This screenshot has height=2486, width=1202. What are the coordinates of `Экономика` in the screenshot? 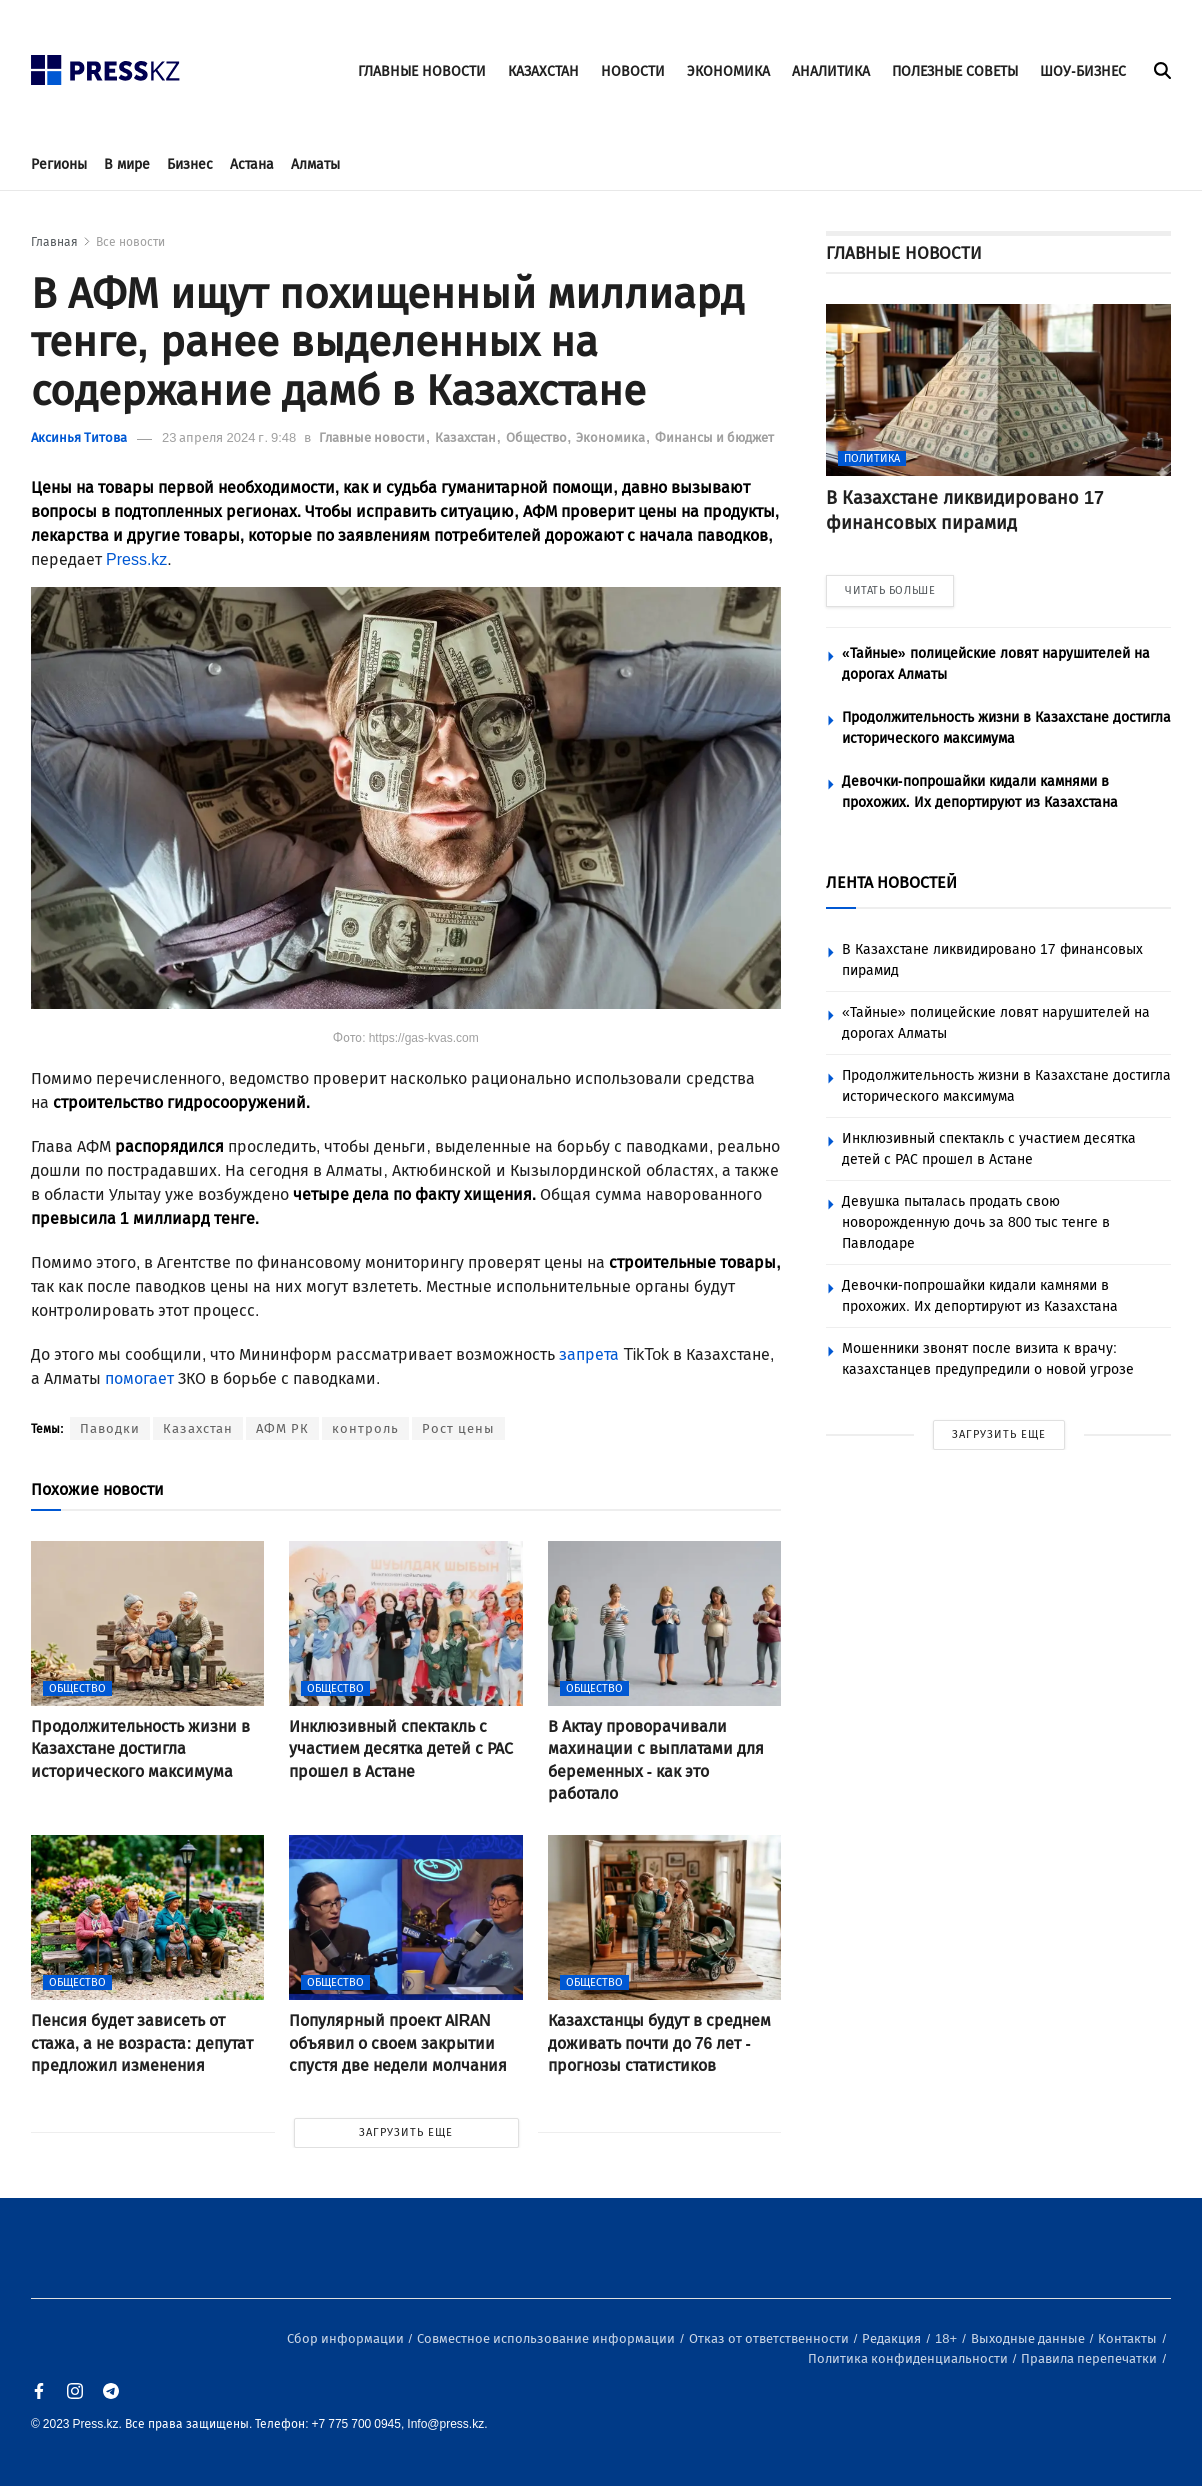 It's located at (612, 437).